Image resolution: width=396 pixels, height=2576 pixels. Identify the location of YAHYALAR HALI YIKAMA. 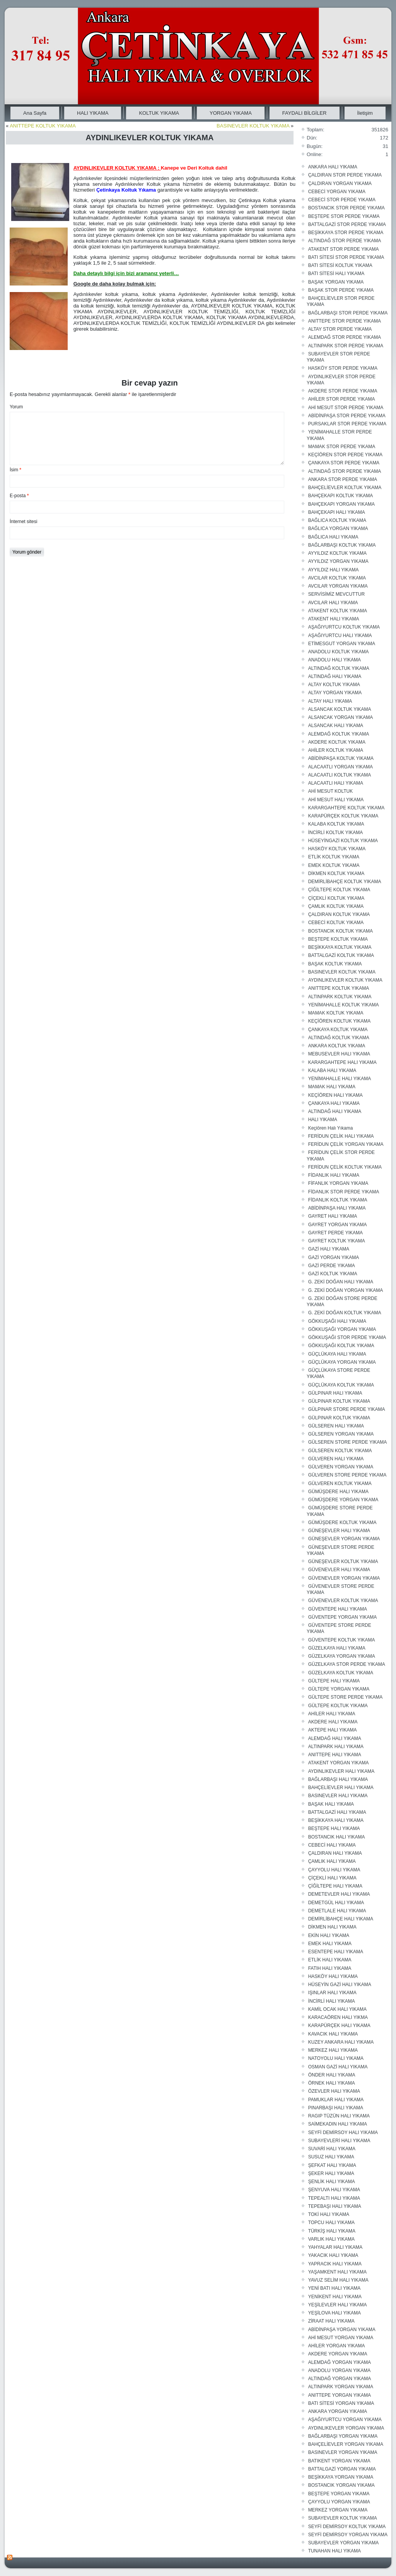
(335, 2247).